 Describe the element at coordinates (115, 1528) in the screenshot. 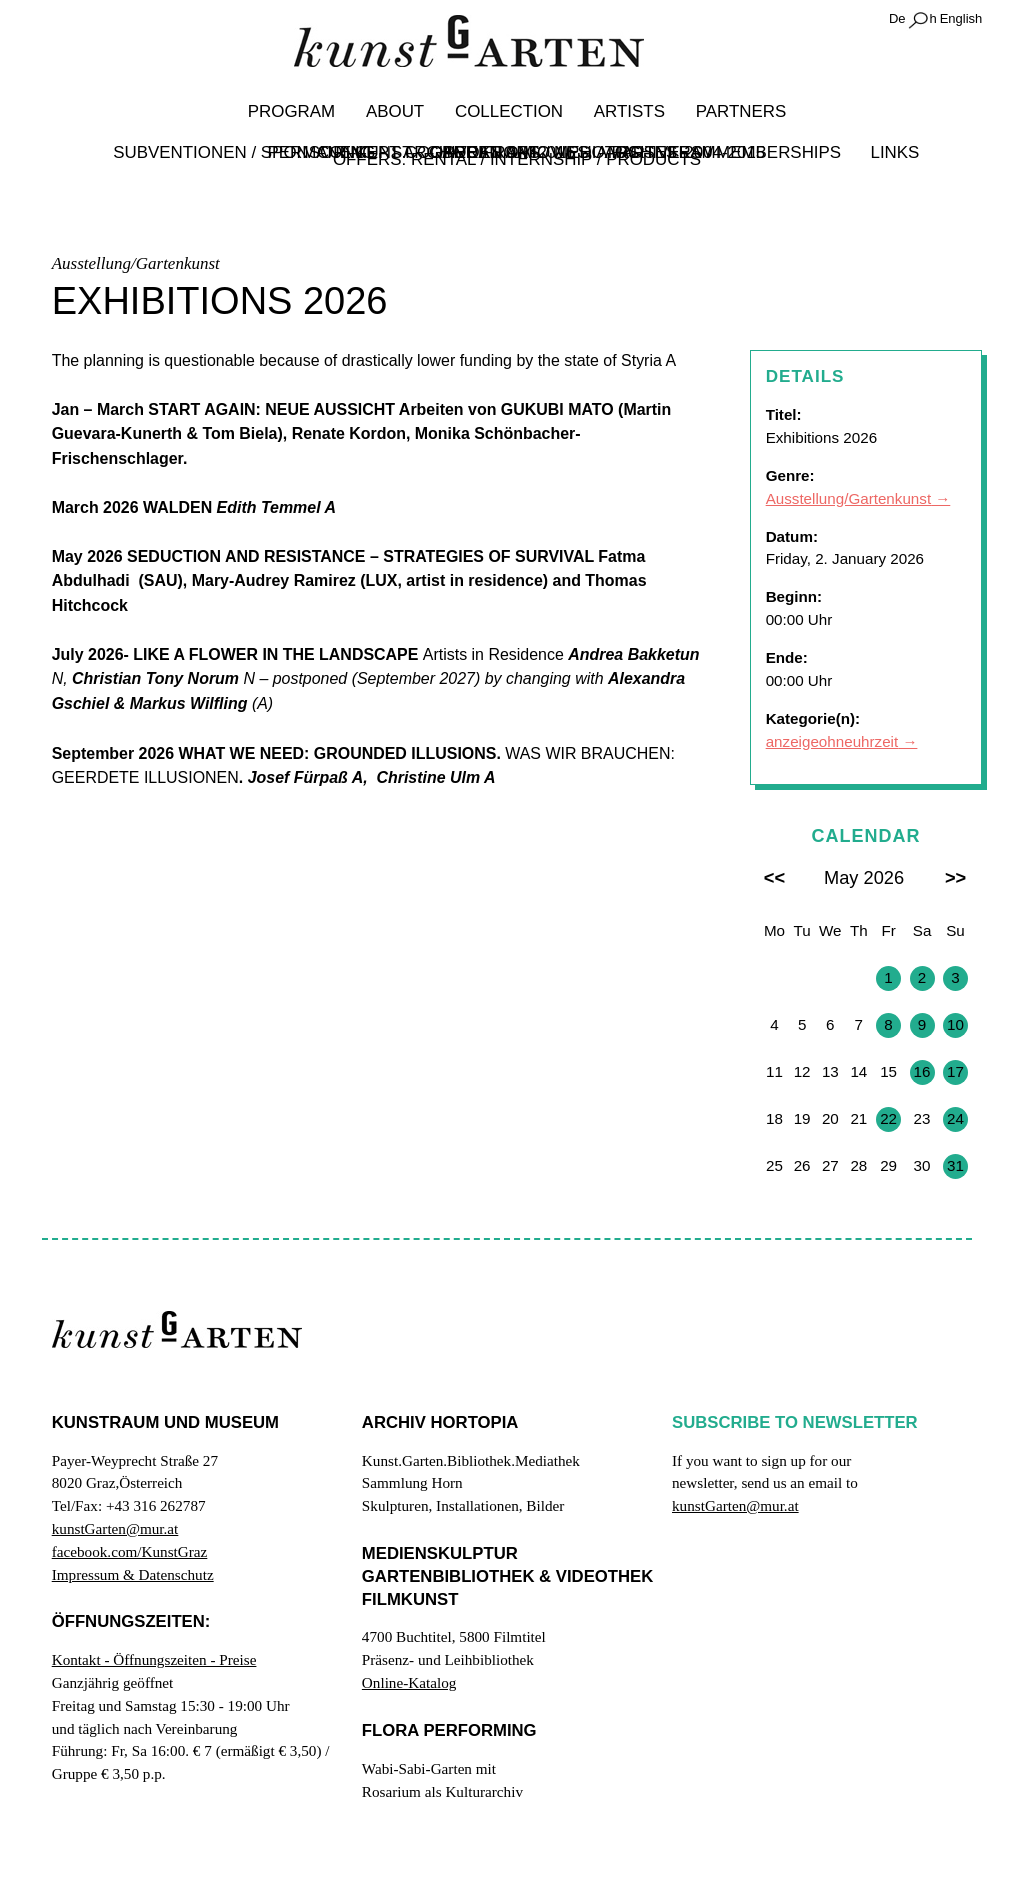

I see `kunstGarten@mur.at` at that location.